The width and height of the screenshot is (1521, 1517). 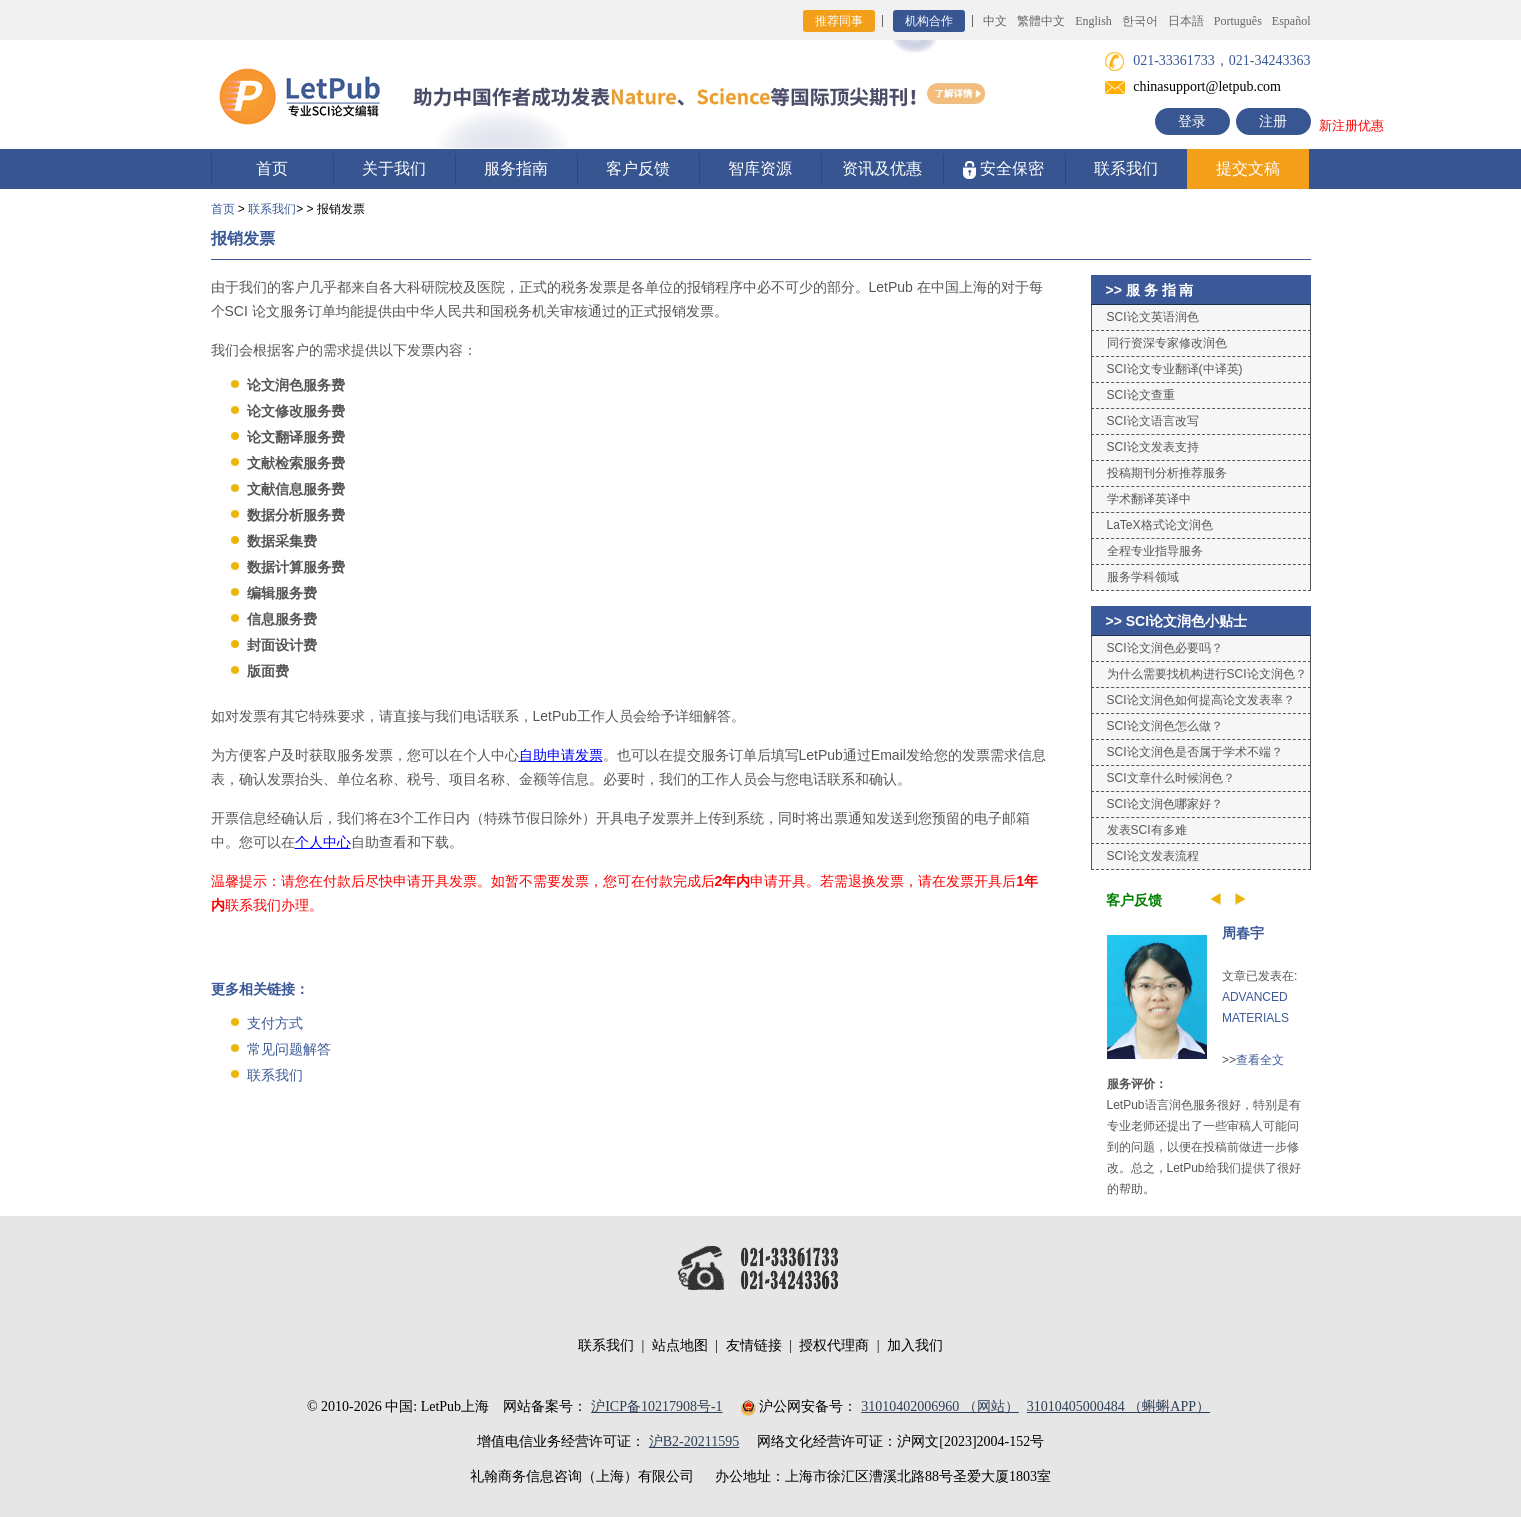 I want to click on 投稿期刊分析推荐服务, so click(x=1167, y=473).